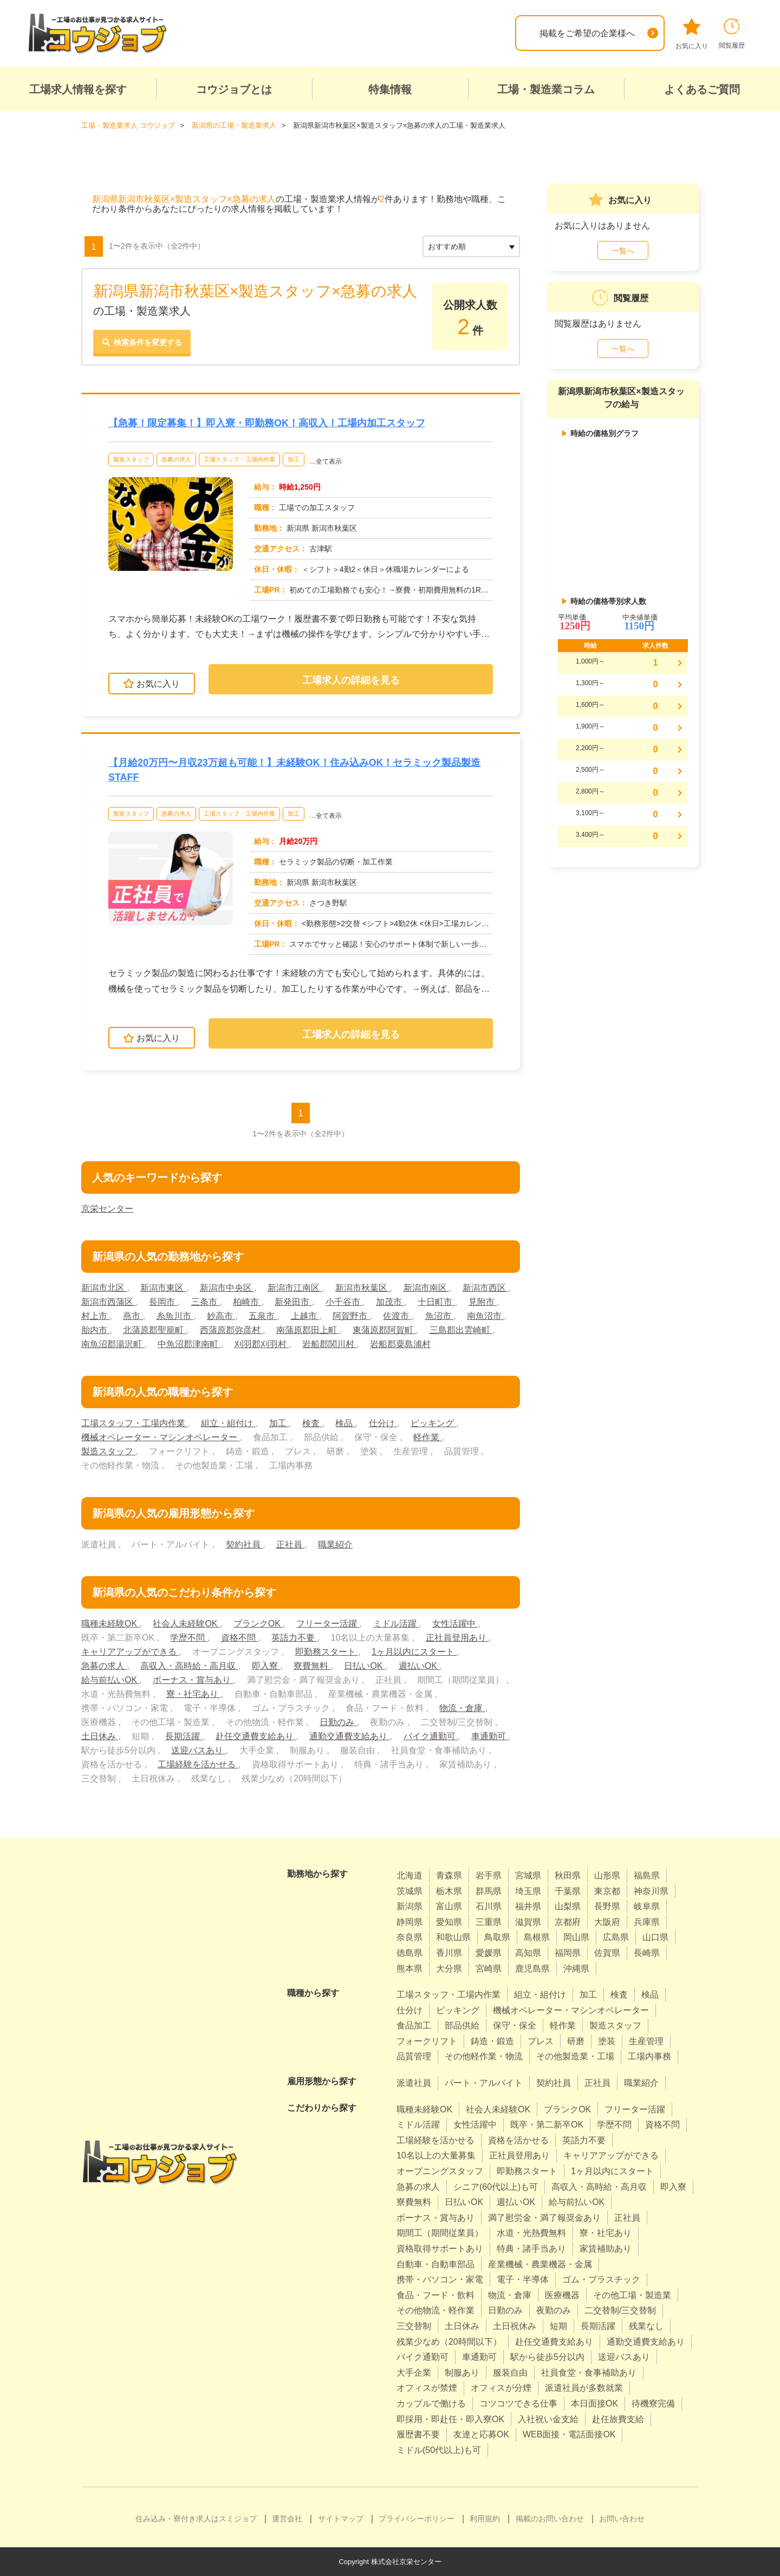 This screenshot has height=2576, width=780. Describe the element at coordinates (231, 1330) in the screenshot. I see `西蒲原郡弥彦村` at that location.